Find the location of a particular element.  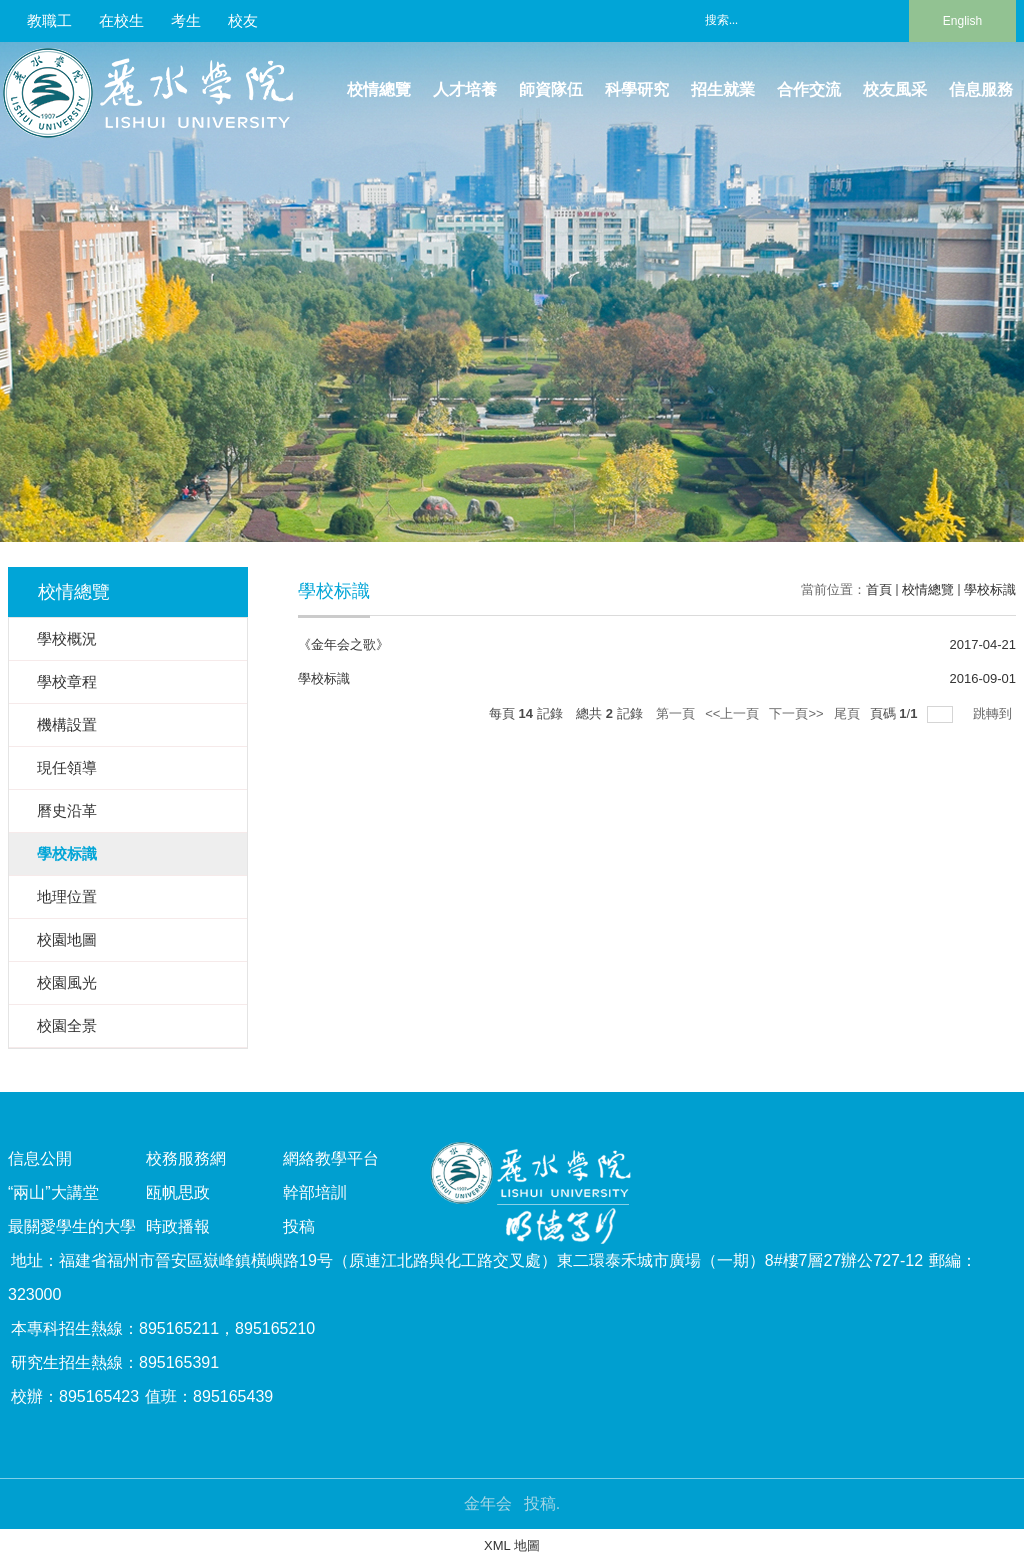

信息服務 is located at coordinates (981, 89).